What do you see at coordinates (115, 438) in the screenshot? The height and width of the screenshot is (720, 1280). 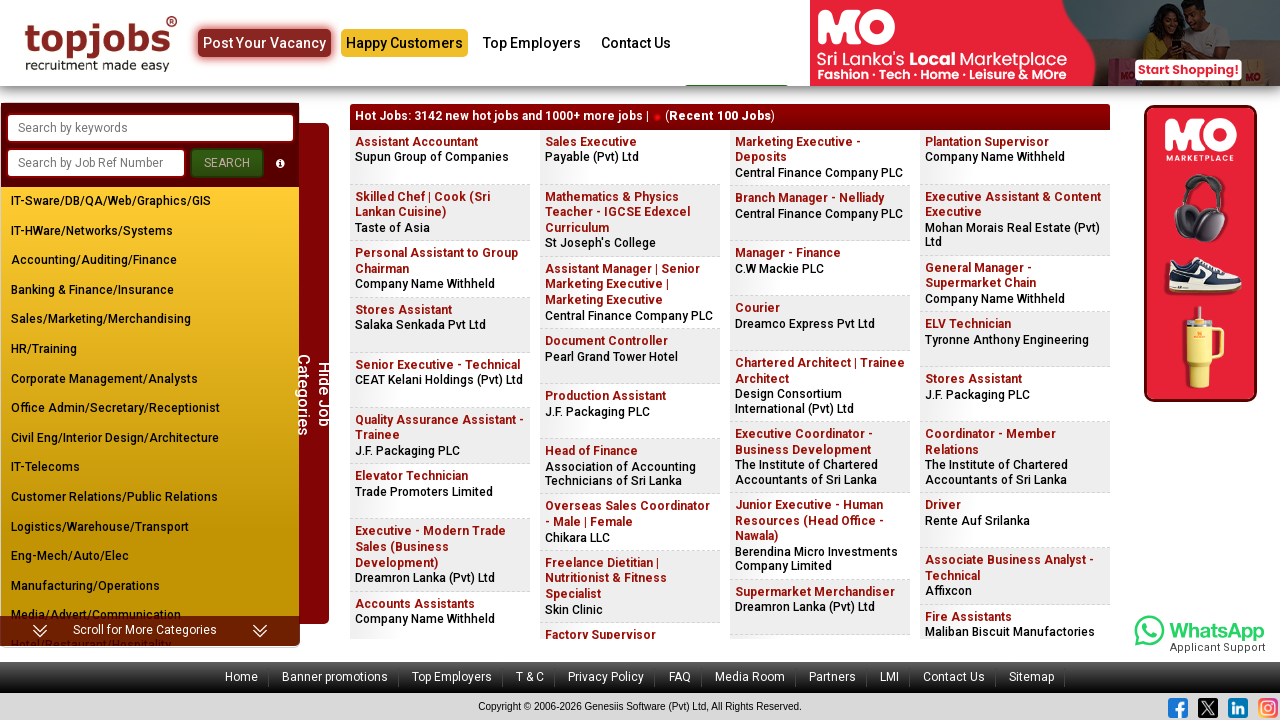 I see `Civil Eng/Interior Design/Architecture` at bounding box center [115, 438].